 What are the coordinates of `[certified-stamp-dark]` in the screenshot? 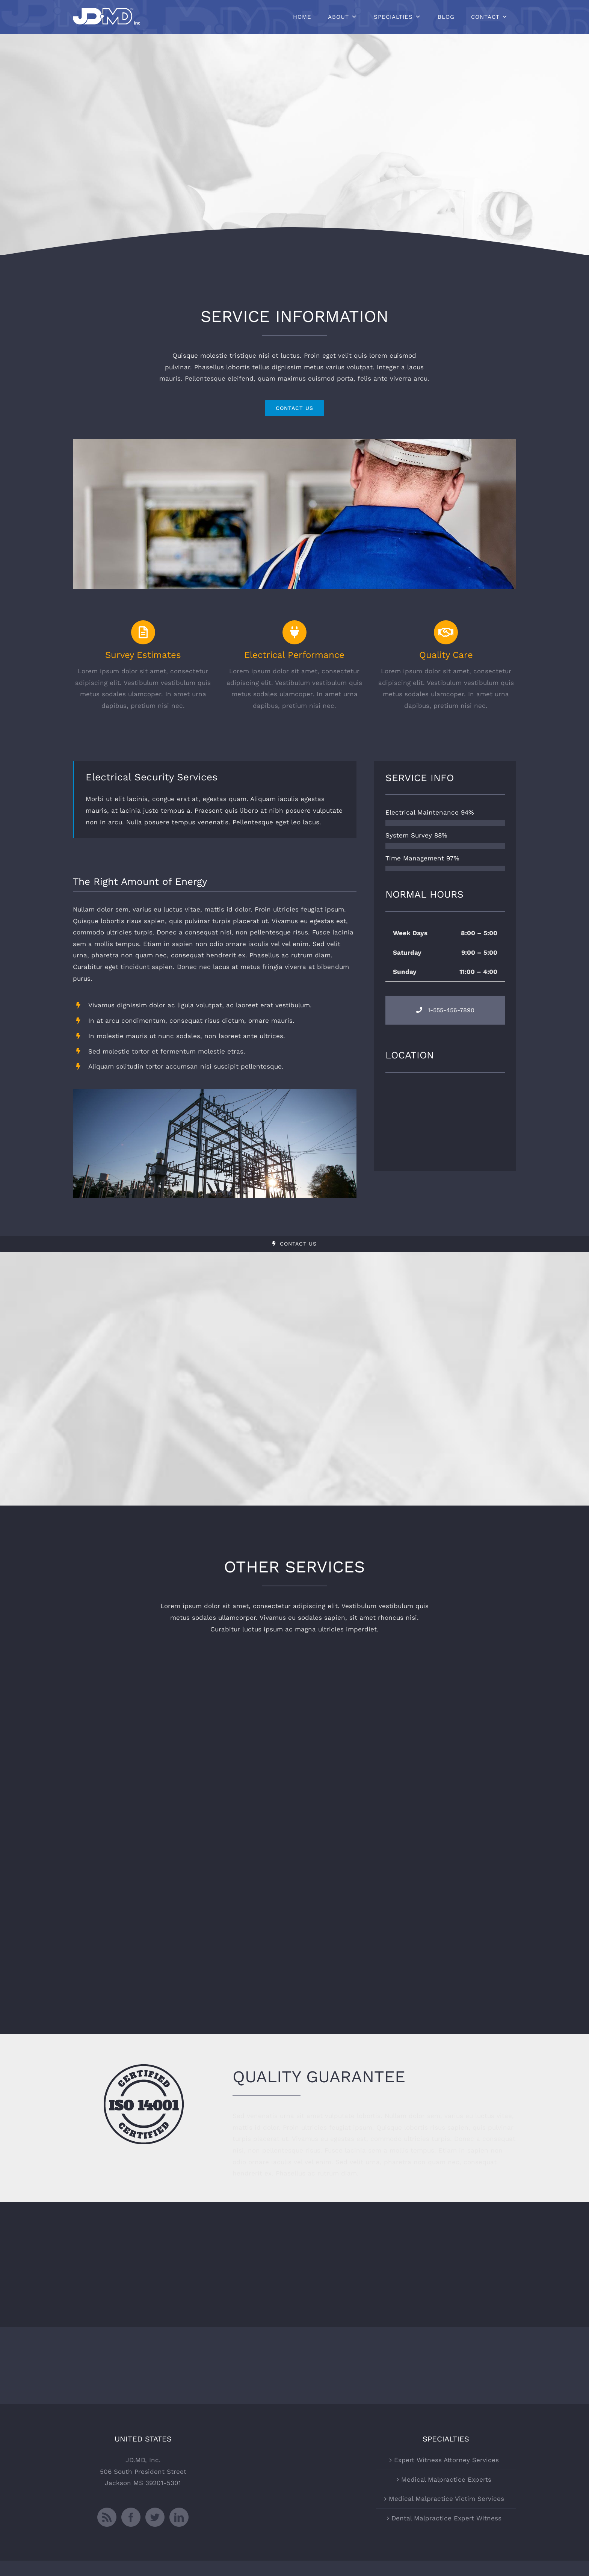 It's located at (144, 2067).